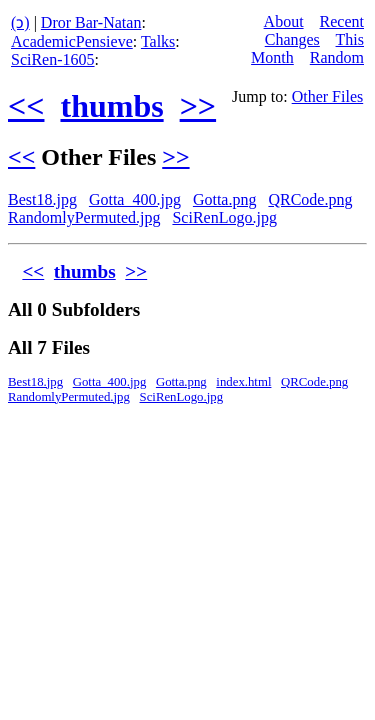 This screenshot has height=720, width=375. I want to click on Random, so click(337, 57).